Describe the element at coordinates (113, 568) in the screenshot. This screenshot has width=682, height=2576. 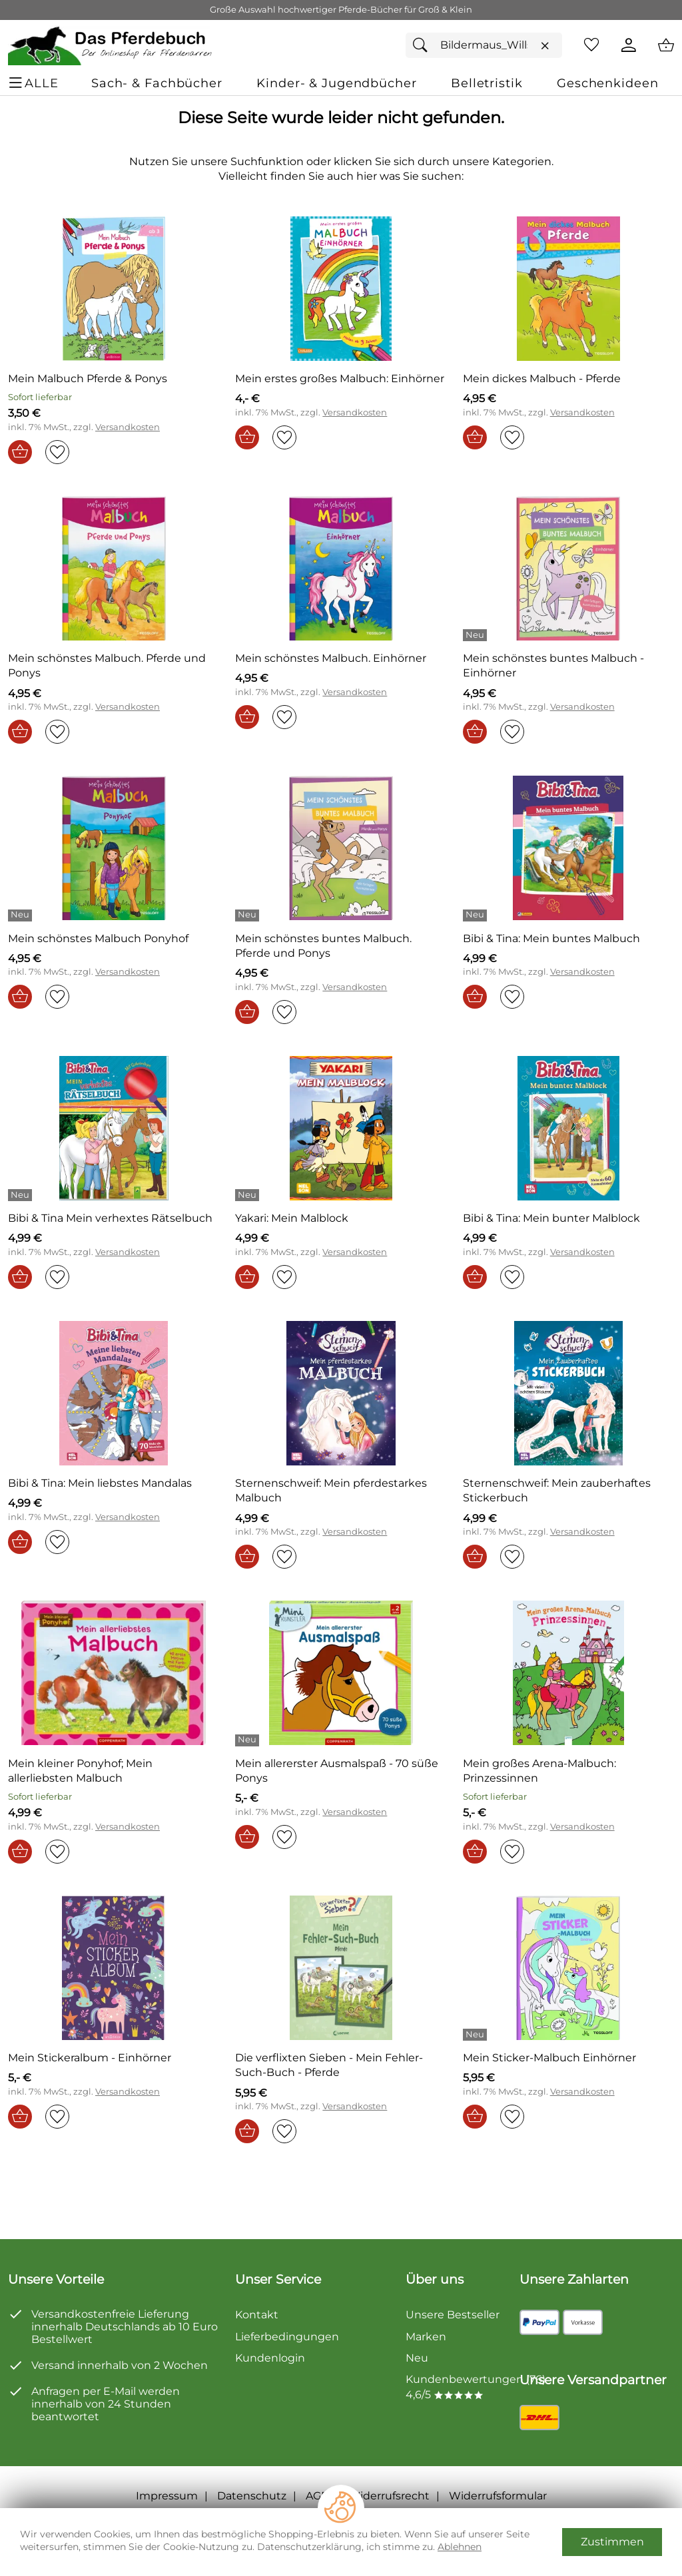
I see `[Zum Artikel: Mein schönstes Malbuch. Pferde und Ponys]` at that location.